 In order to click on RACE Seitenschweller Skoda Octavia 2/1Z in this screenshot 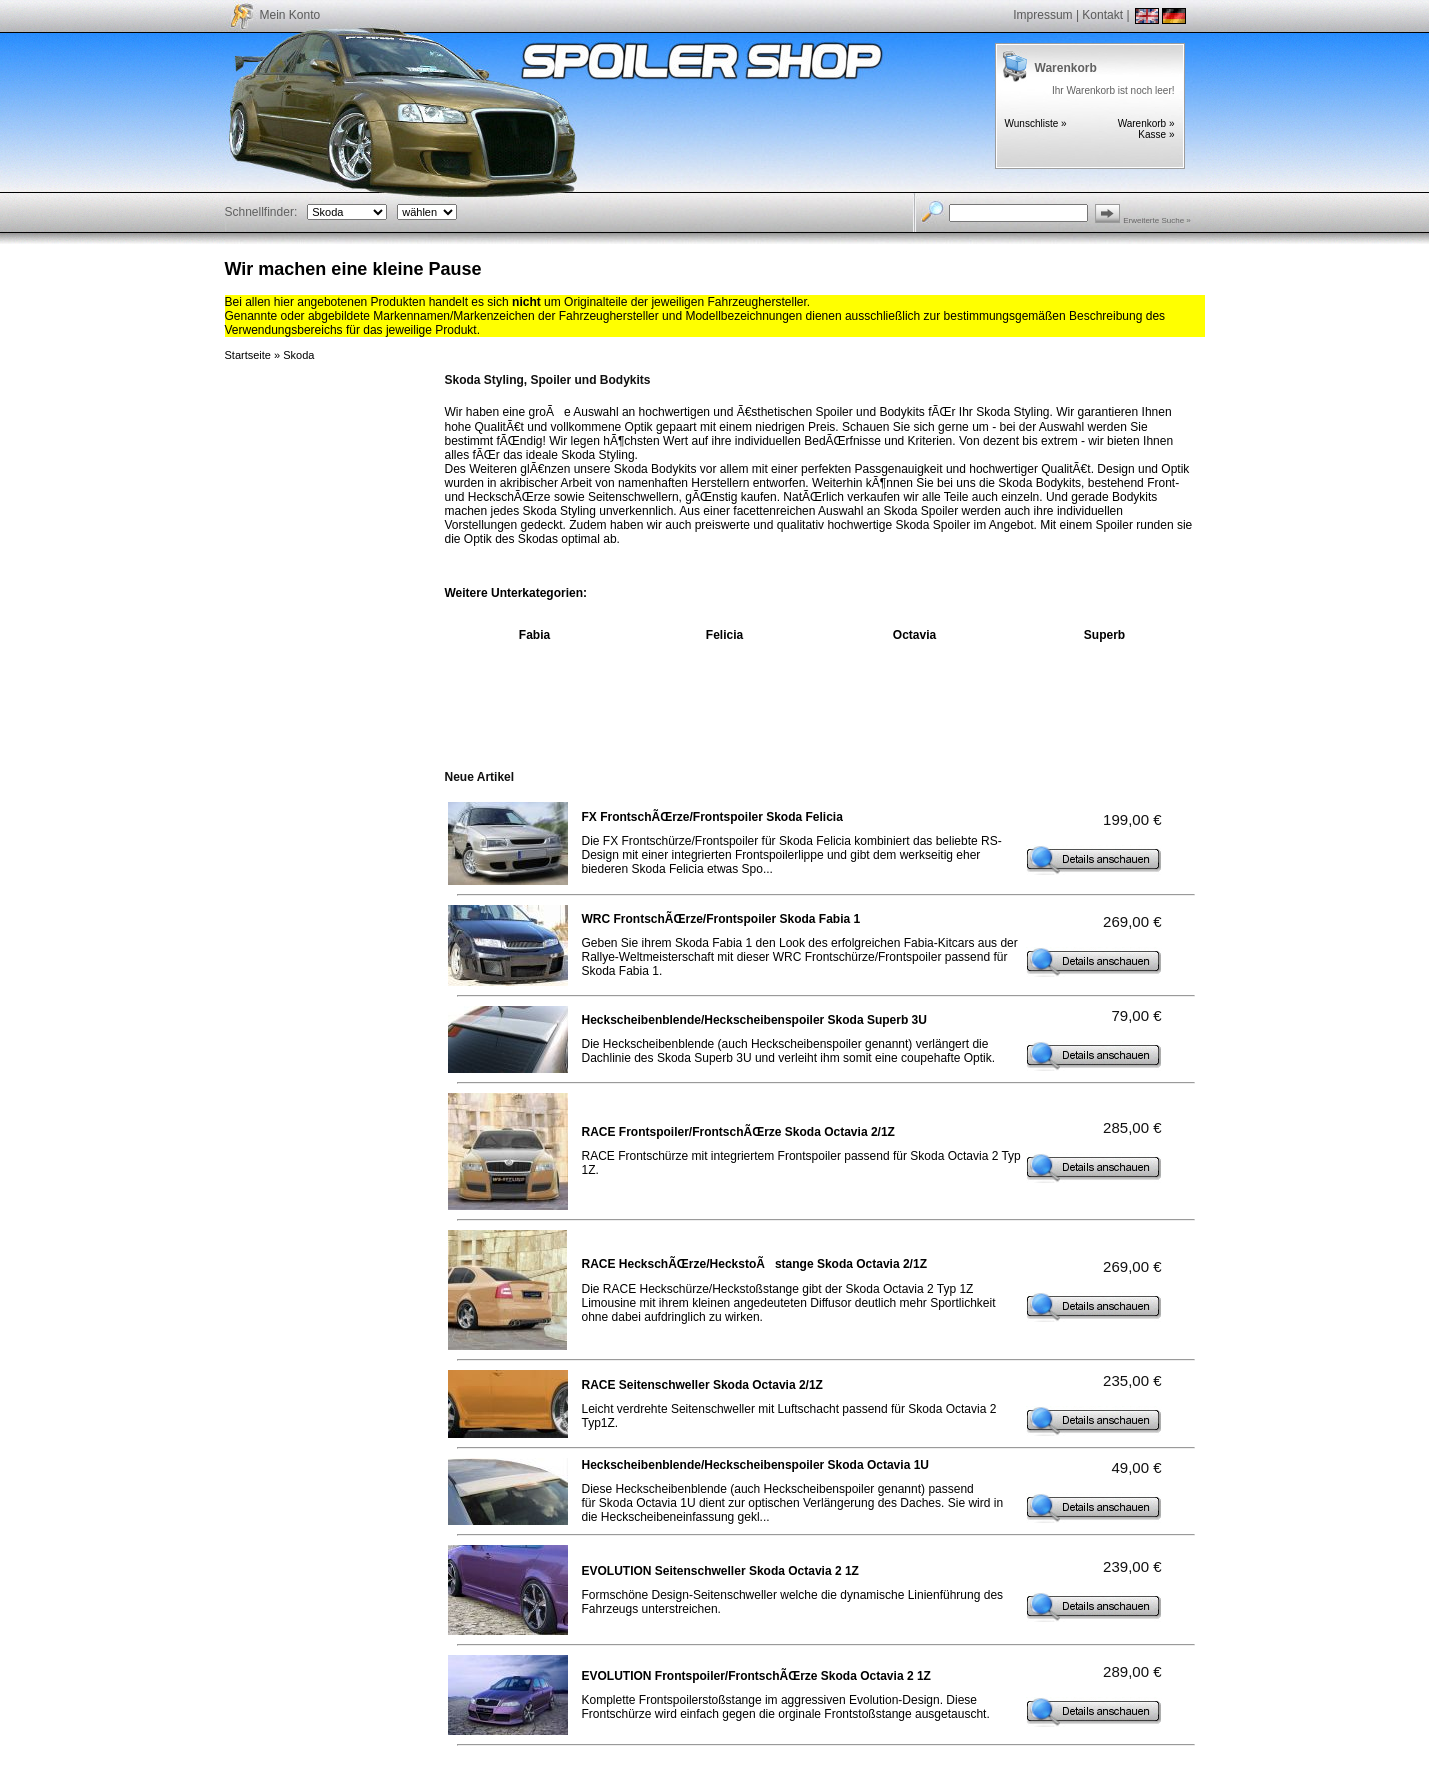, I will do `click(702, 1385)`.